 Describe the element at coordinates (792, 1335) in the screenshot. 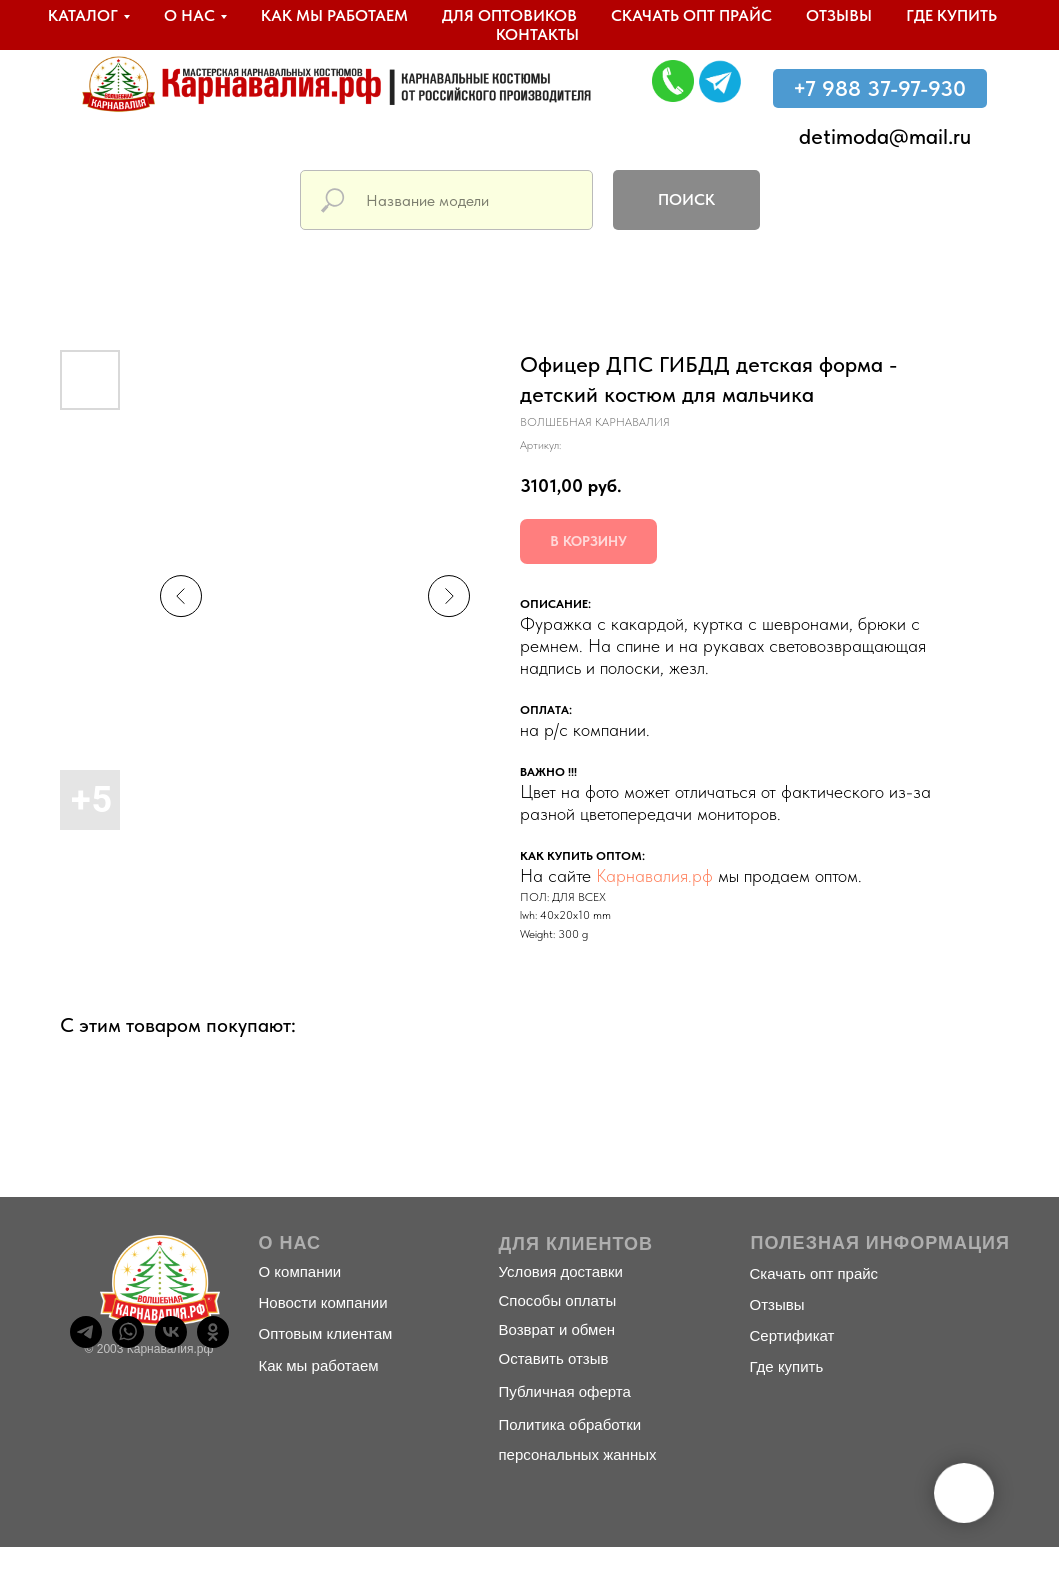

I see `Сертификат` at that location.